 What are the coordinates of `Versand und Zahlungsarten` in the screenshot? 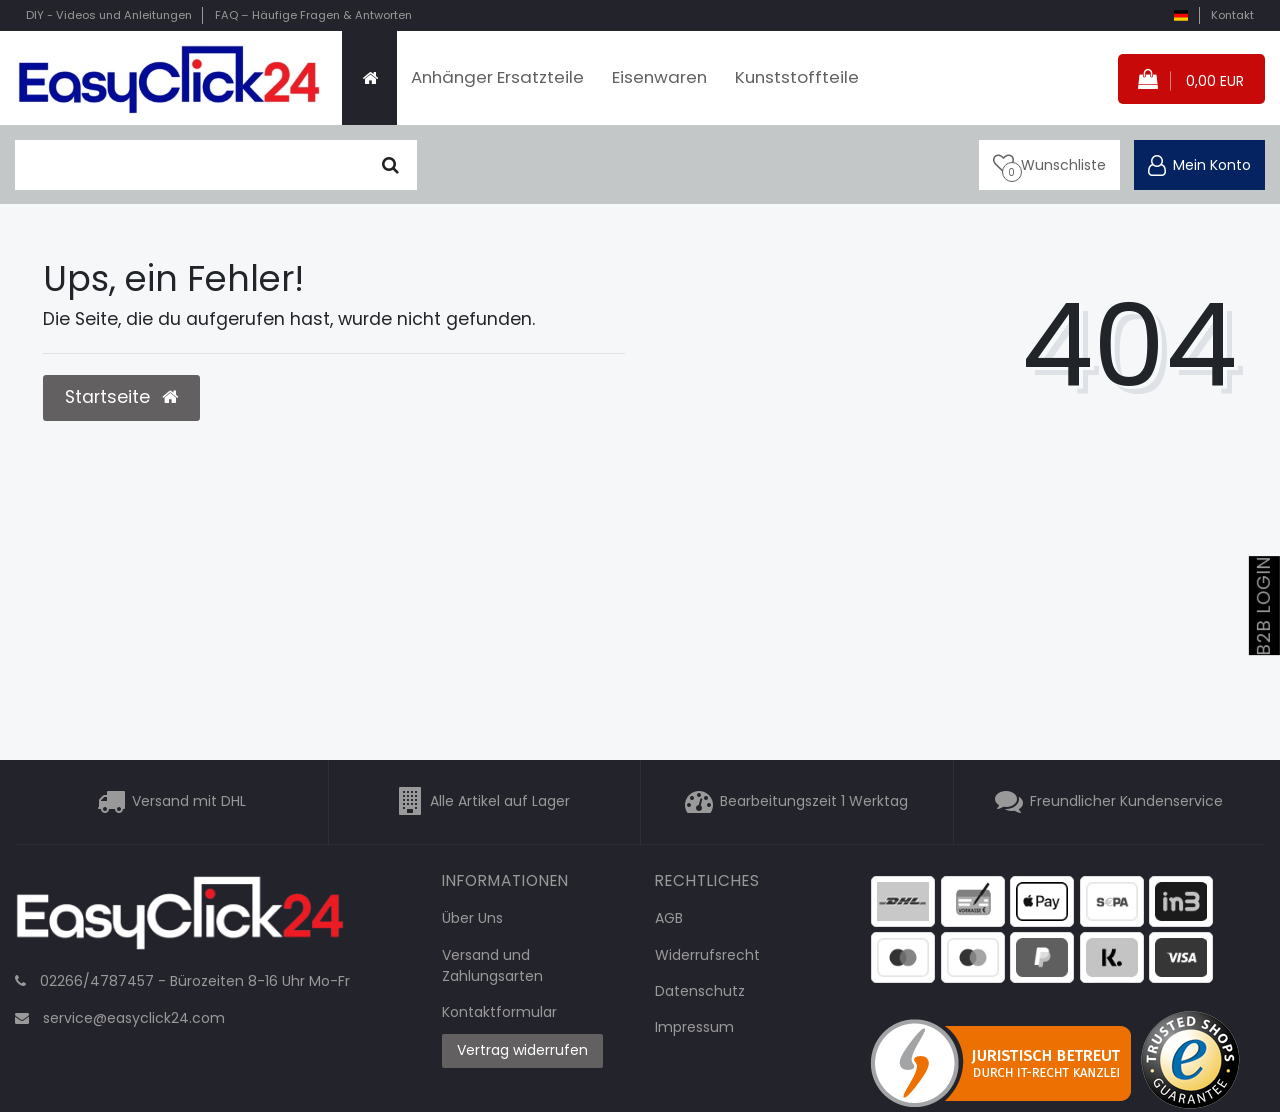 It's located at (492, 965).